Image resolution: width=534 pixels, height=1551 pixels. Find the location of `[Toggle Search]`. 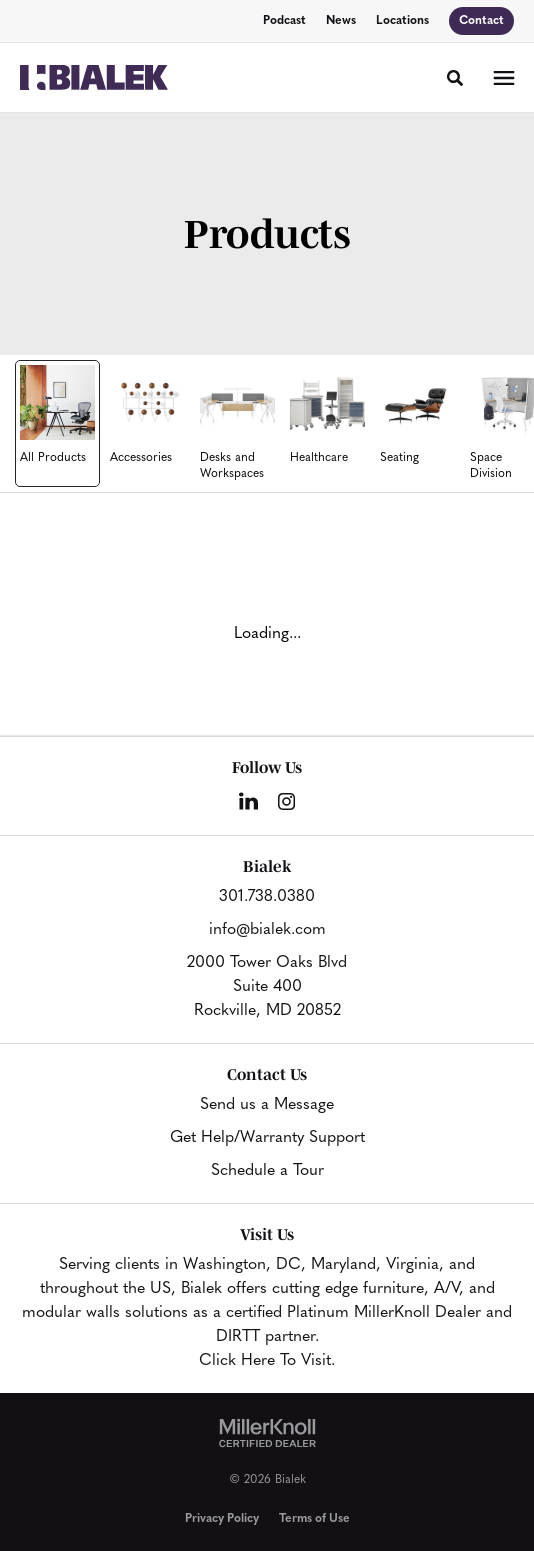

[Toggle Search] is located at coordinates (455, 78).